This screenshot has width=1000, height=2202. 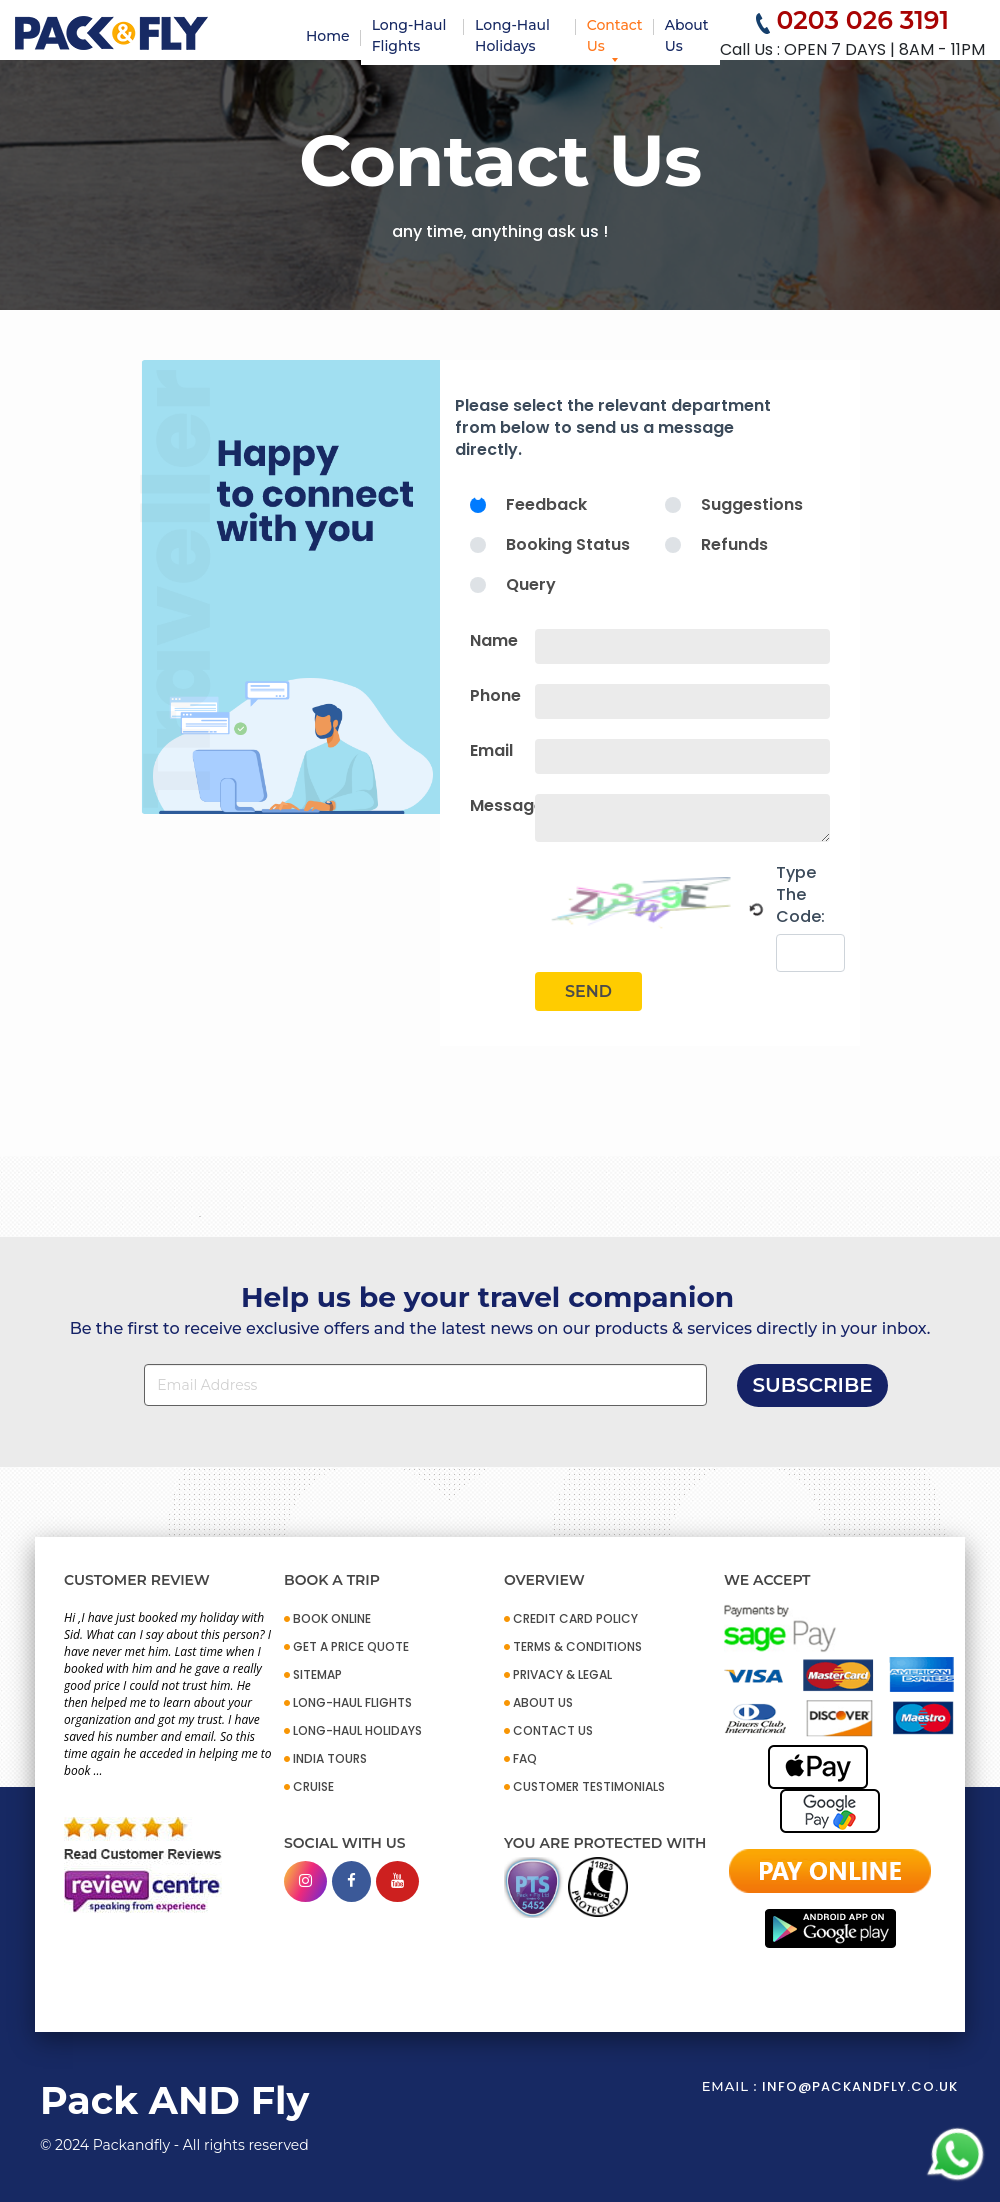 What do you see at coordinates (546, 504) in the screenshot?
I see `Feedback` at bounding box center [546, 504].